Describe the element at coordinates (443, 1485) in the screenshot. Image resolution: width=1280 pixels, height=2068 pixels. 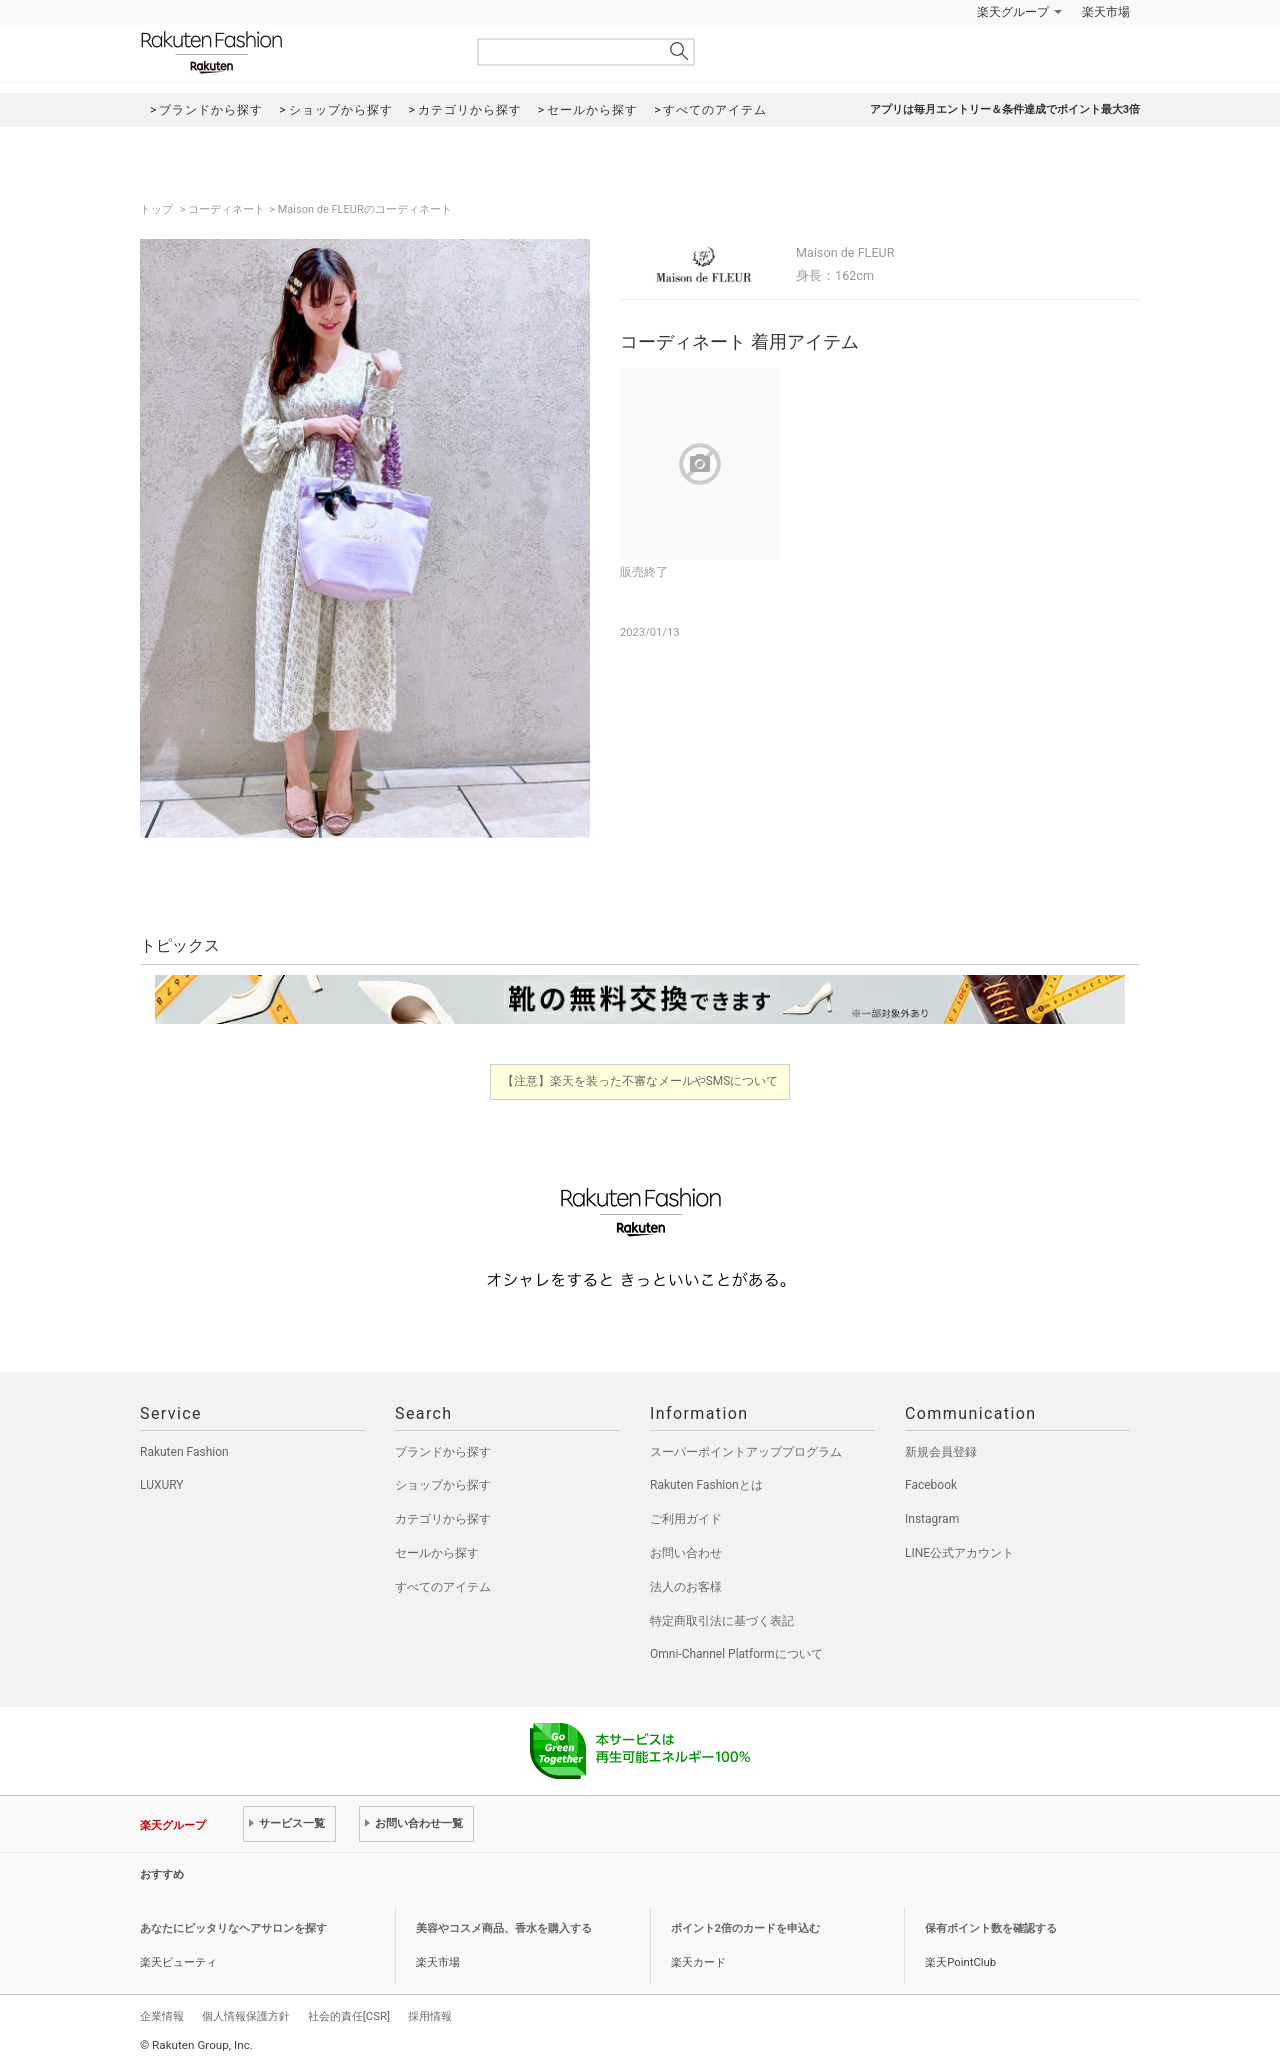
I see `ショップから探す` at that location.